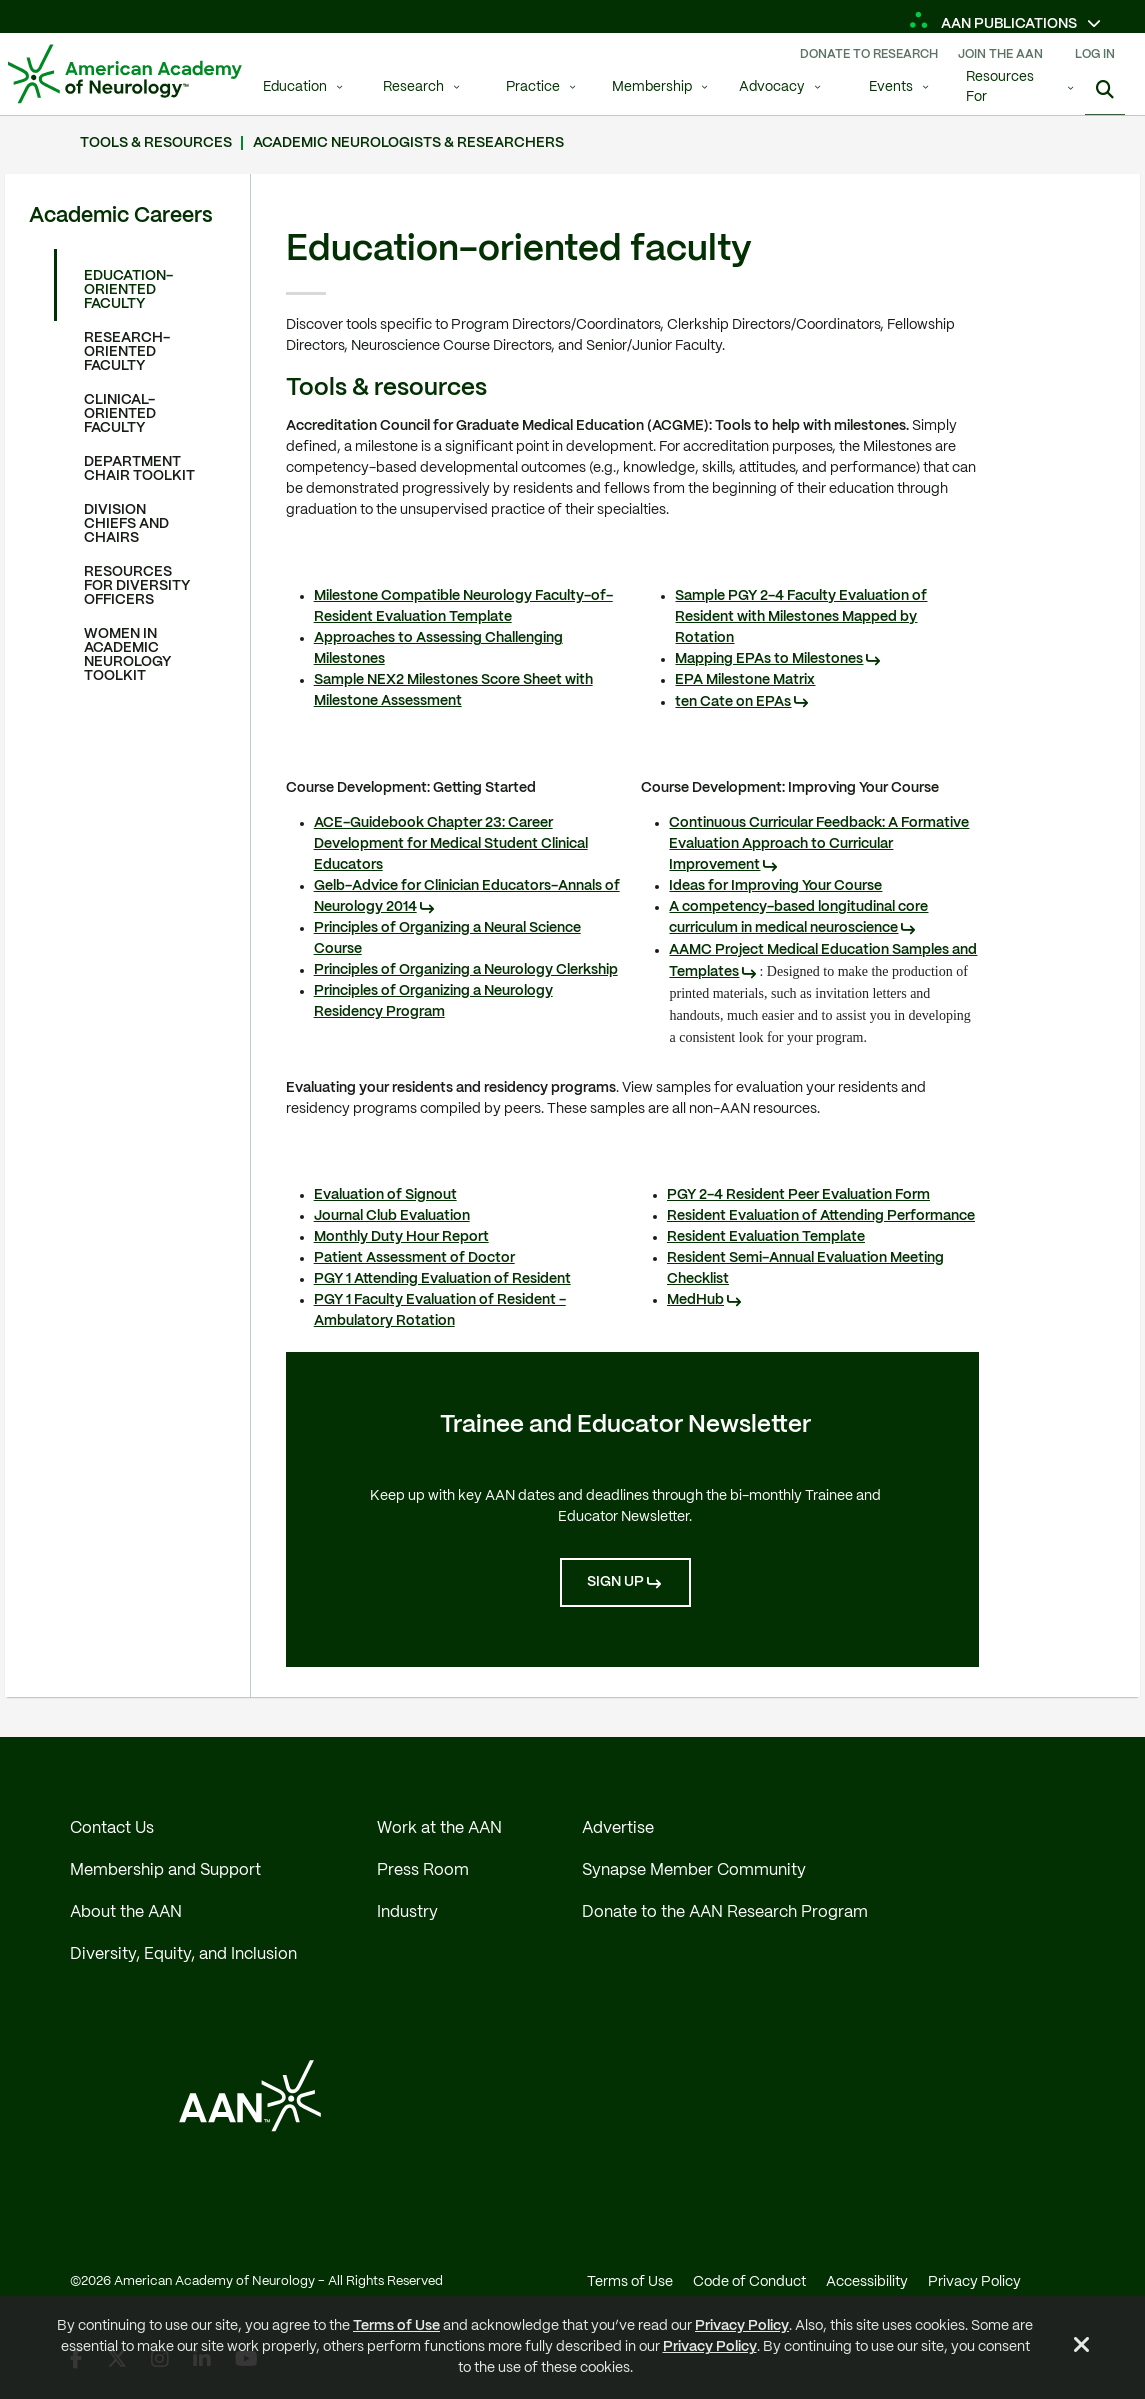 The height and width of the screenshot is (2399, 1145). Describe the element at coordinates (126, 1912) in the screenshot. I see `About the AAN` at that location.